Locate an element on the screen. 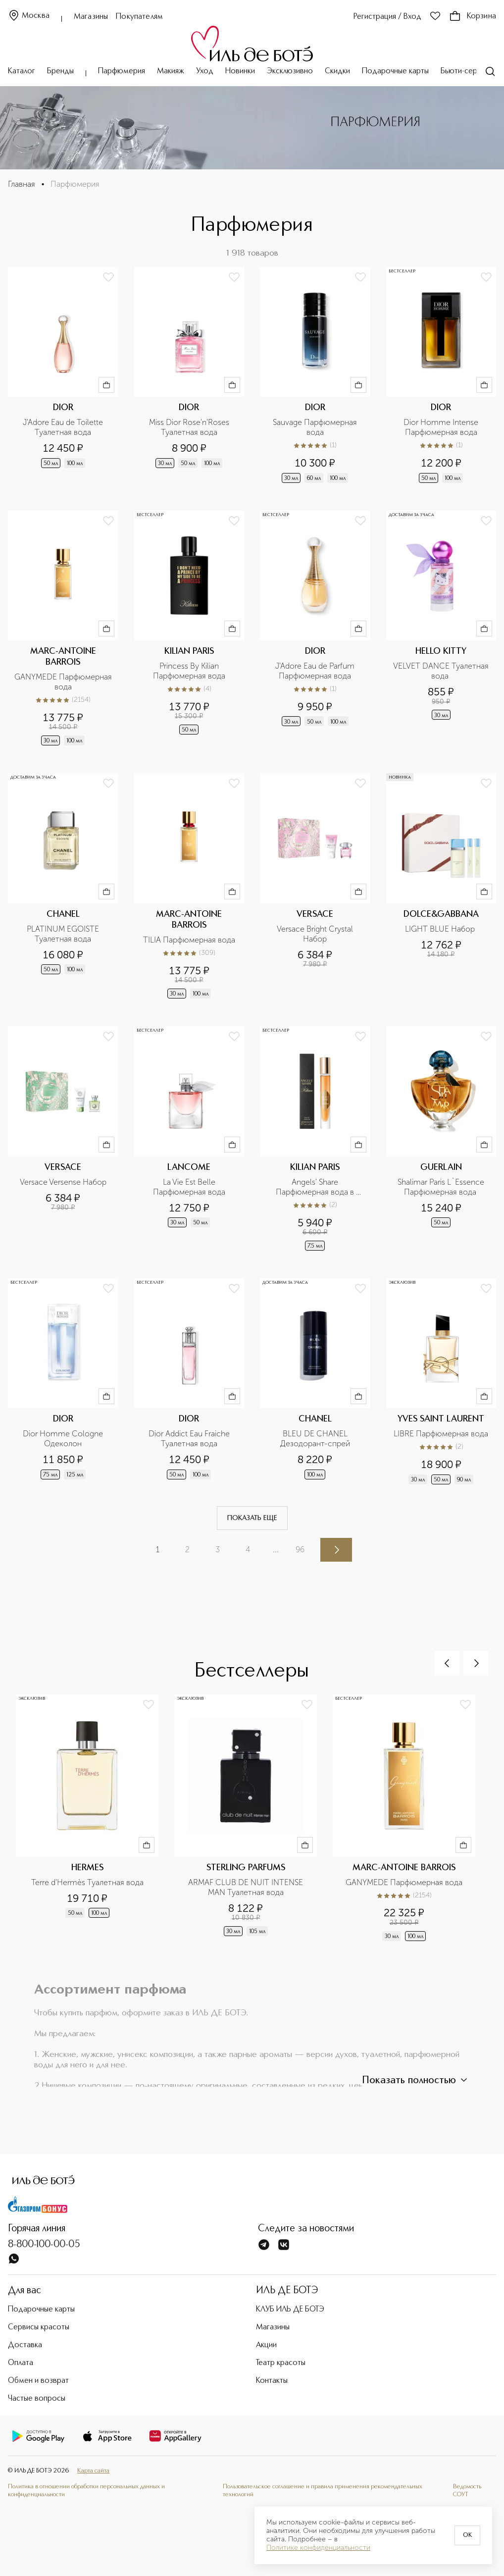 Image resolution: width=504 pixels, height=2576 pixels. OK is located at coordinates (467, 2535).